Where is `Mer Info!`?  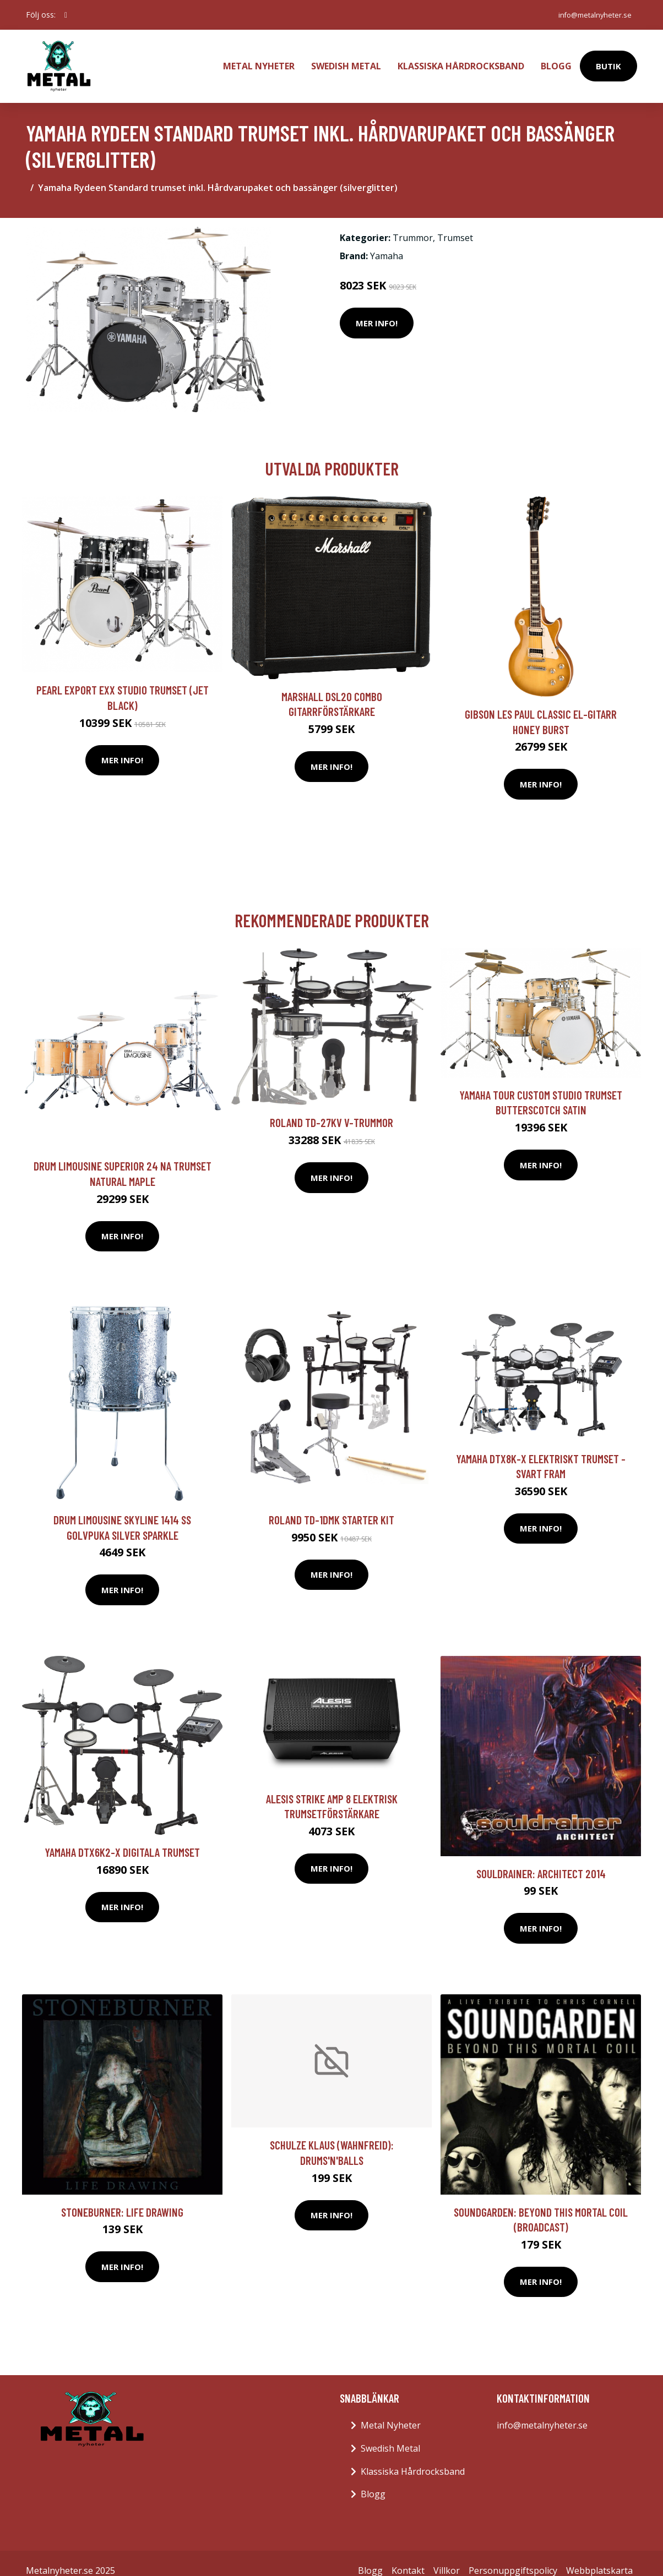 Mer Info! is located at coordinates (377, 307).